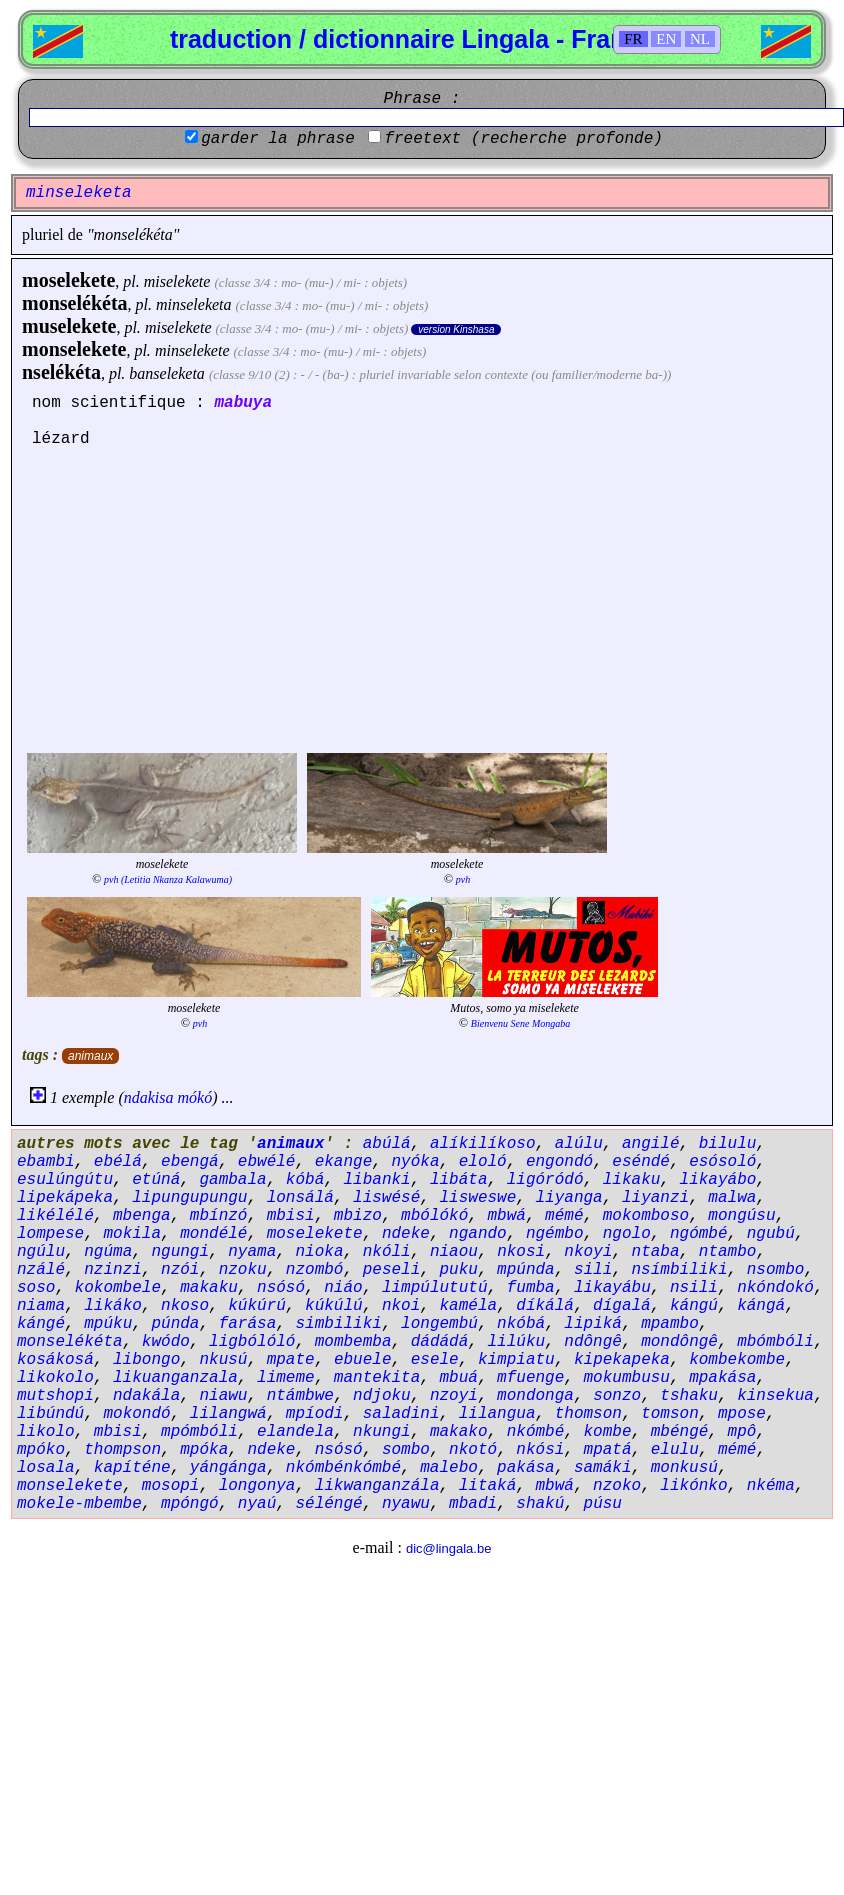 This screenshot has height=1895, width=844. What do you see at coordinates (775, 1396) in the screenshot?
I see `kinsekua` at bounding box center [775, 1396].